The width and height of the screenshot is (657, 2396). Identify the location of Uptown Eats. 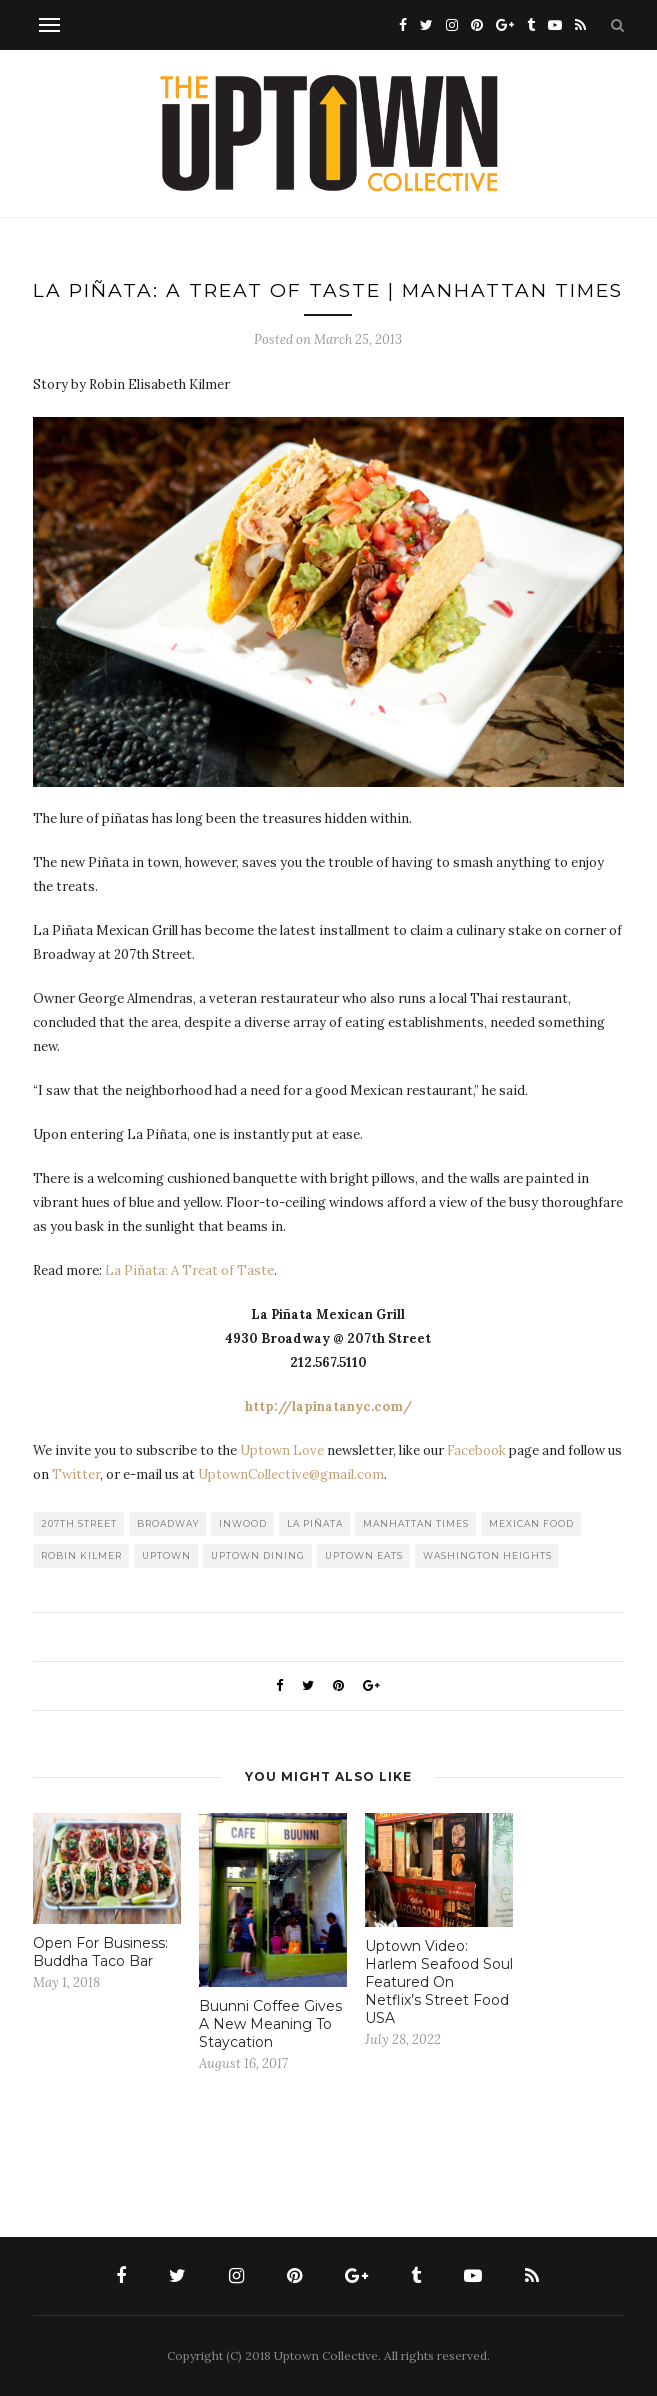
(364, 1555).